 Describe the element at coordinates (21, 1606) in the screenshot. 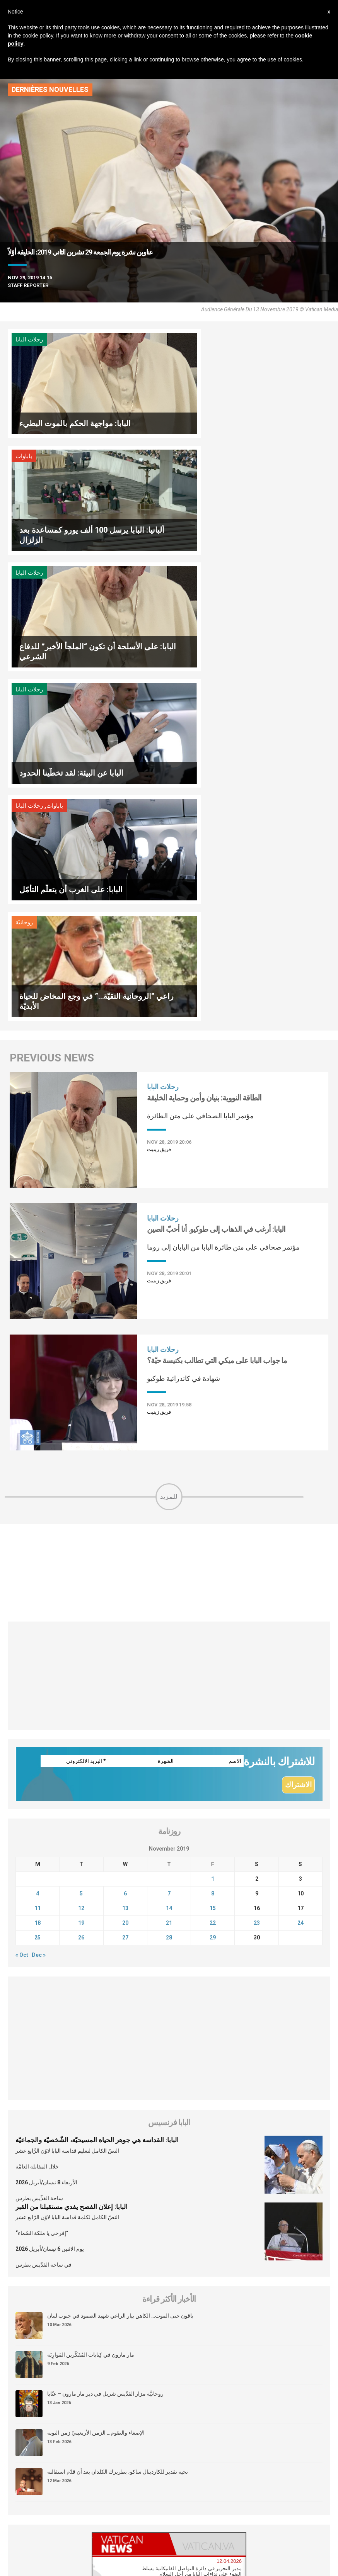

I see `« Oct` at that location.